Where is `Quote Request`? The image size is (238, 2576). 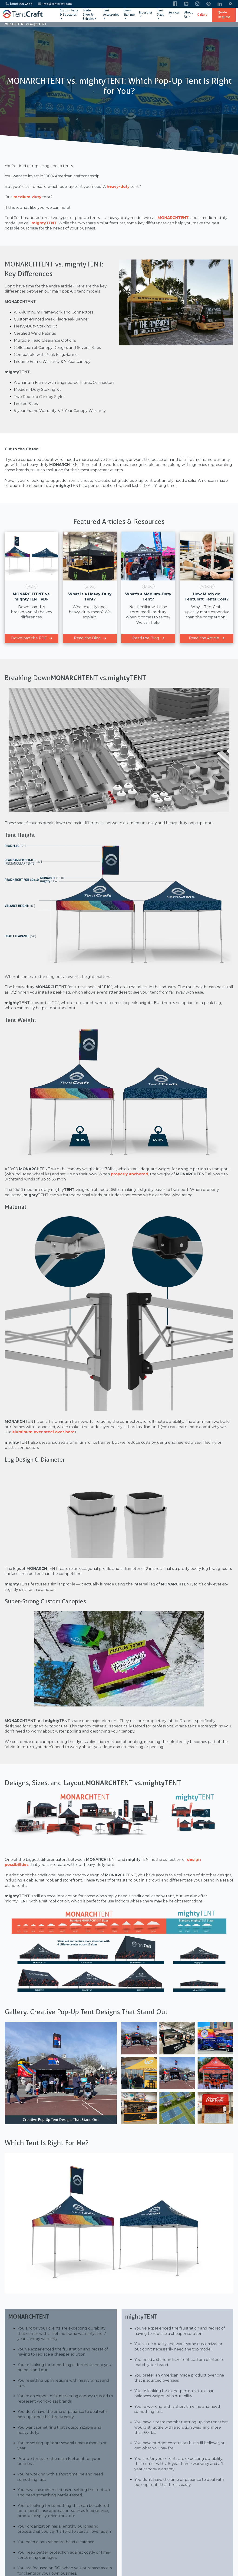 Quote Request is located at coordinates (224, 14).